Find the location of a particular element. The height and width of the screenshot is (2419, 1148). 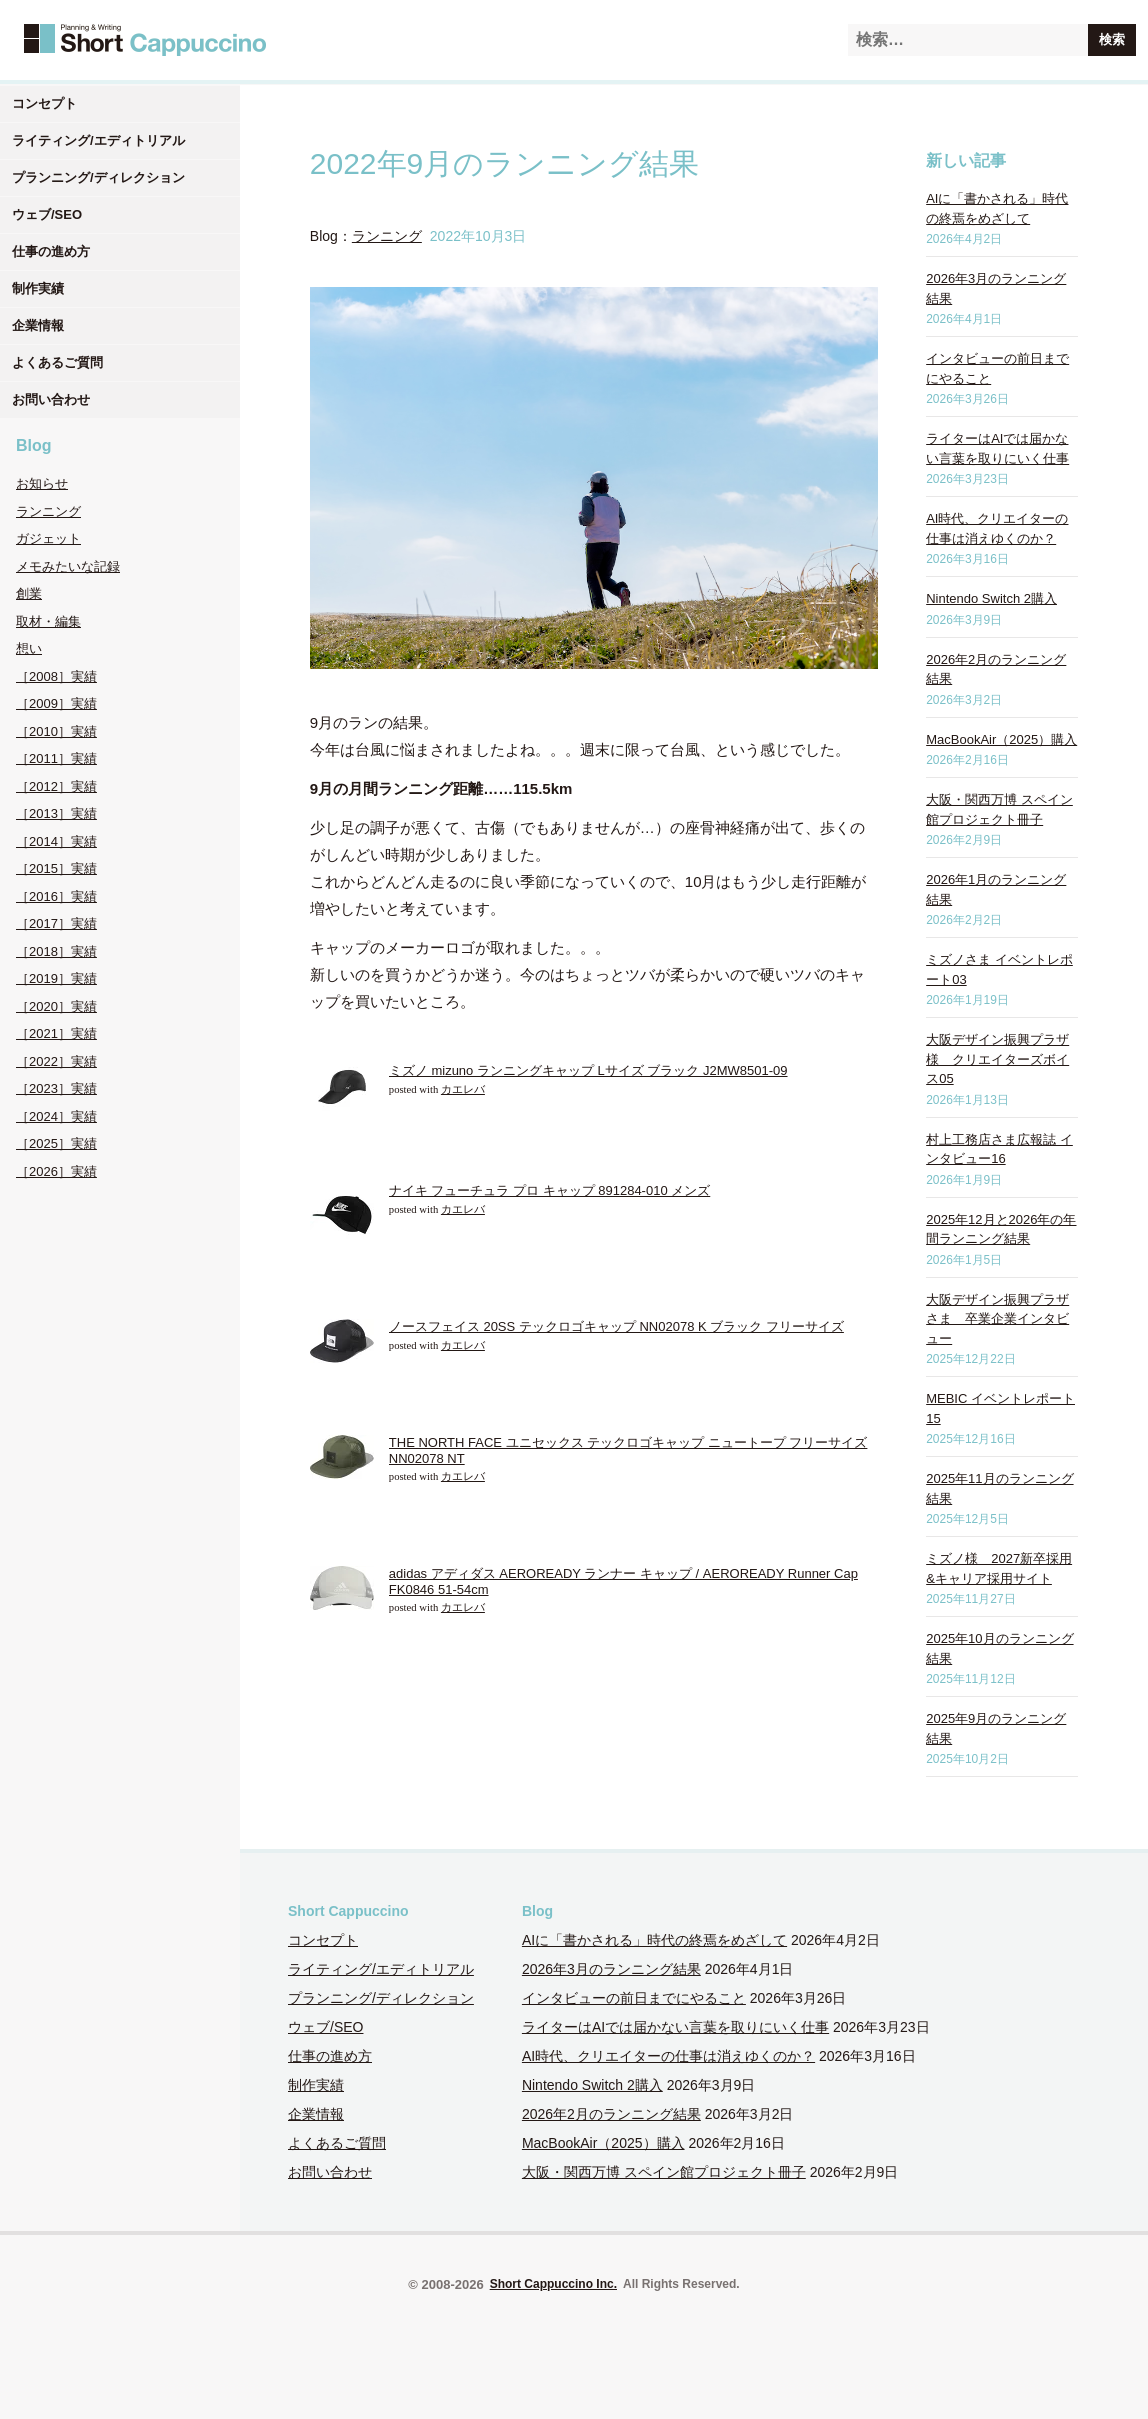

ランニング is located at coordinates (48, 511).